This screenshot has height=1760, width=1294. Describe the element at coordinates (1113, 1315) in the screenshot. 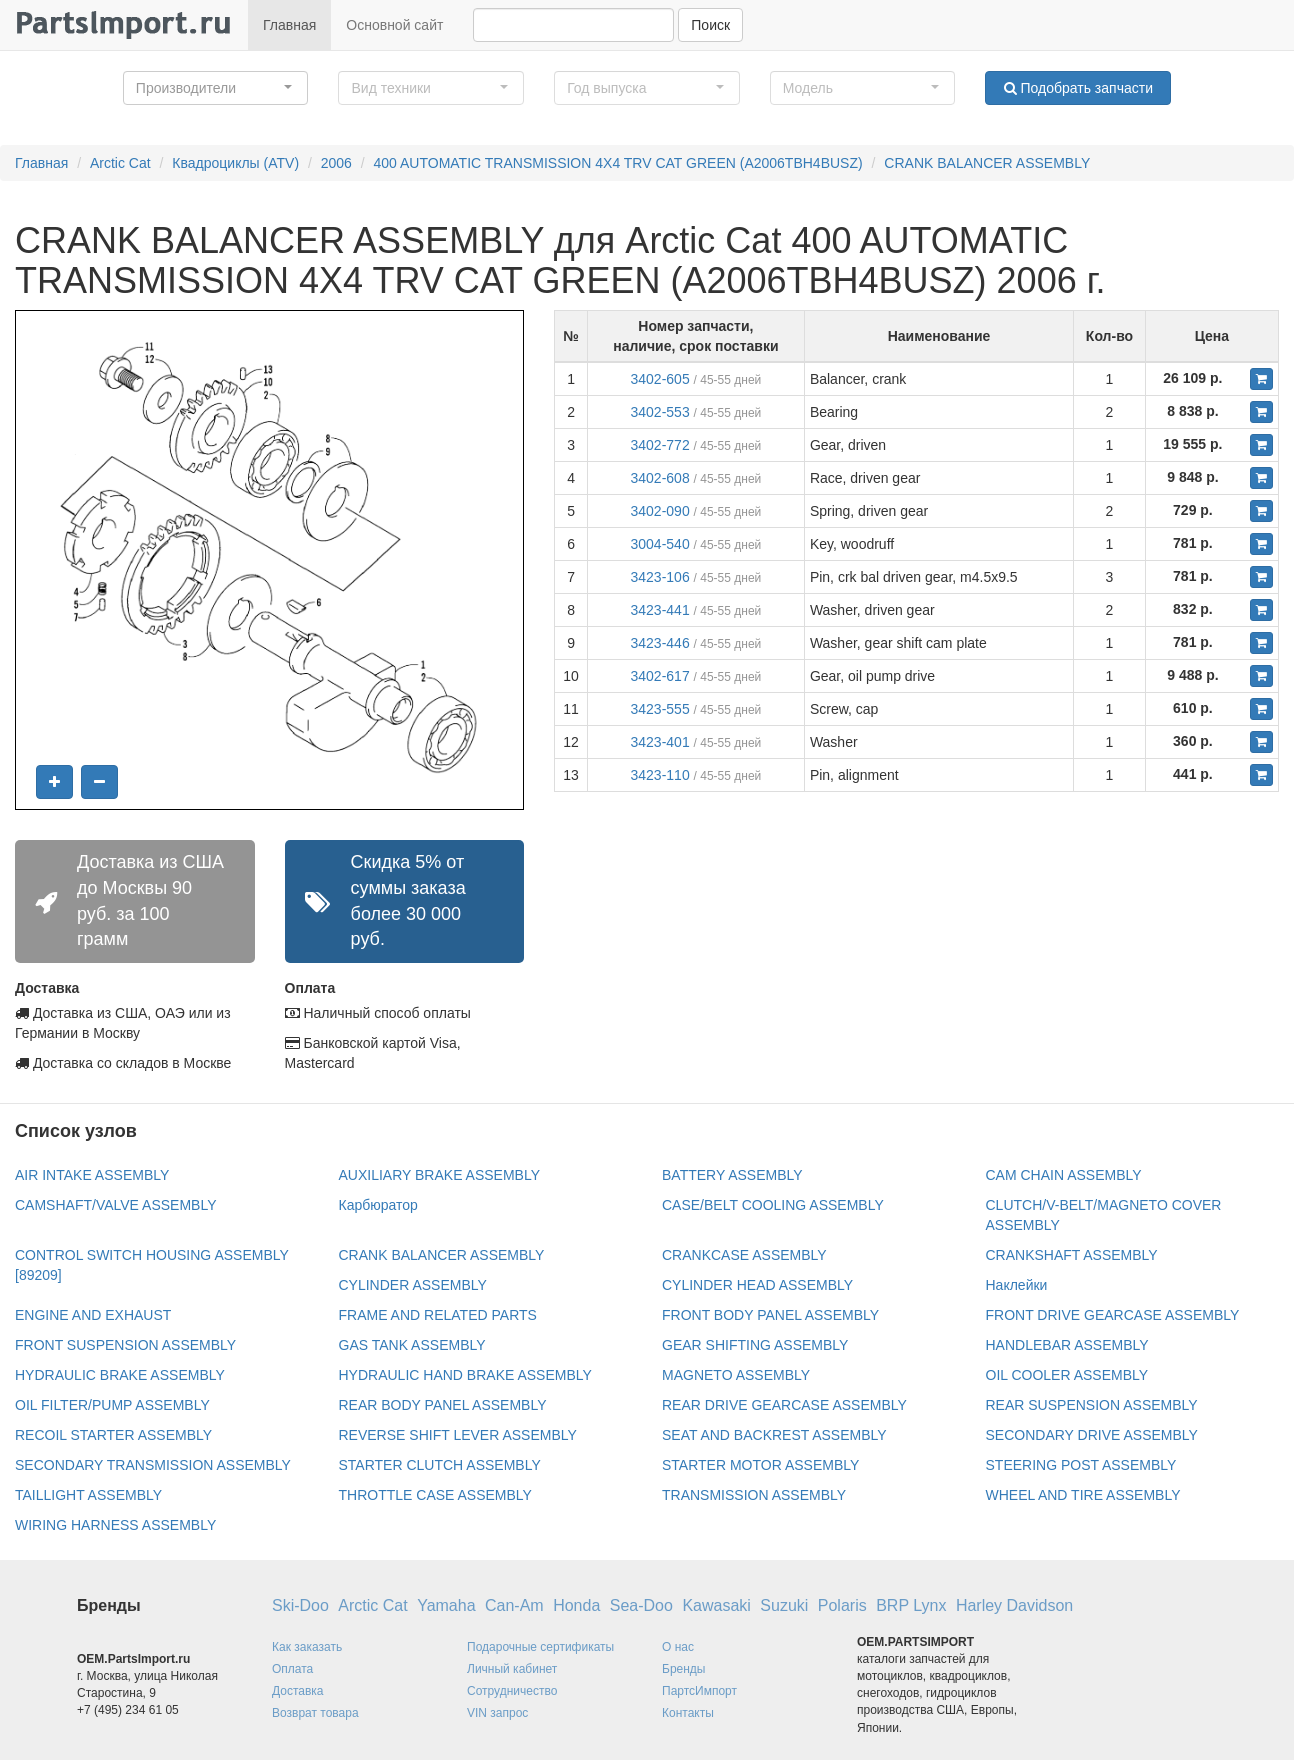

I see `FRONT DRIVE GEARCASE ASSEMBLY` at that location.